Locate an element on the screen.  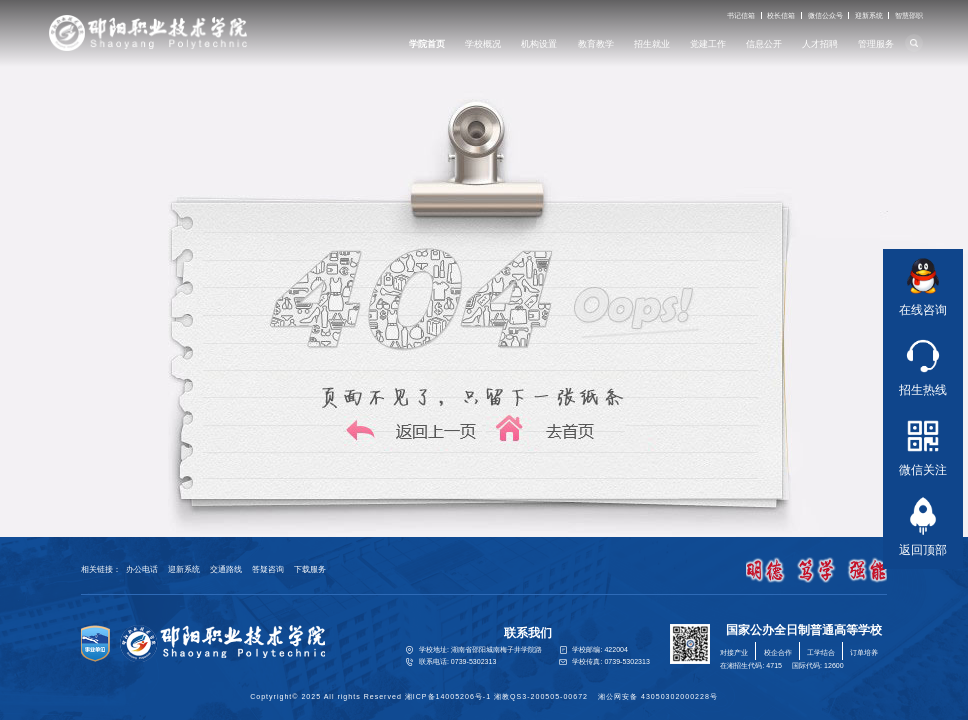
迎新系统 is located at coordinates (869, 15).